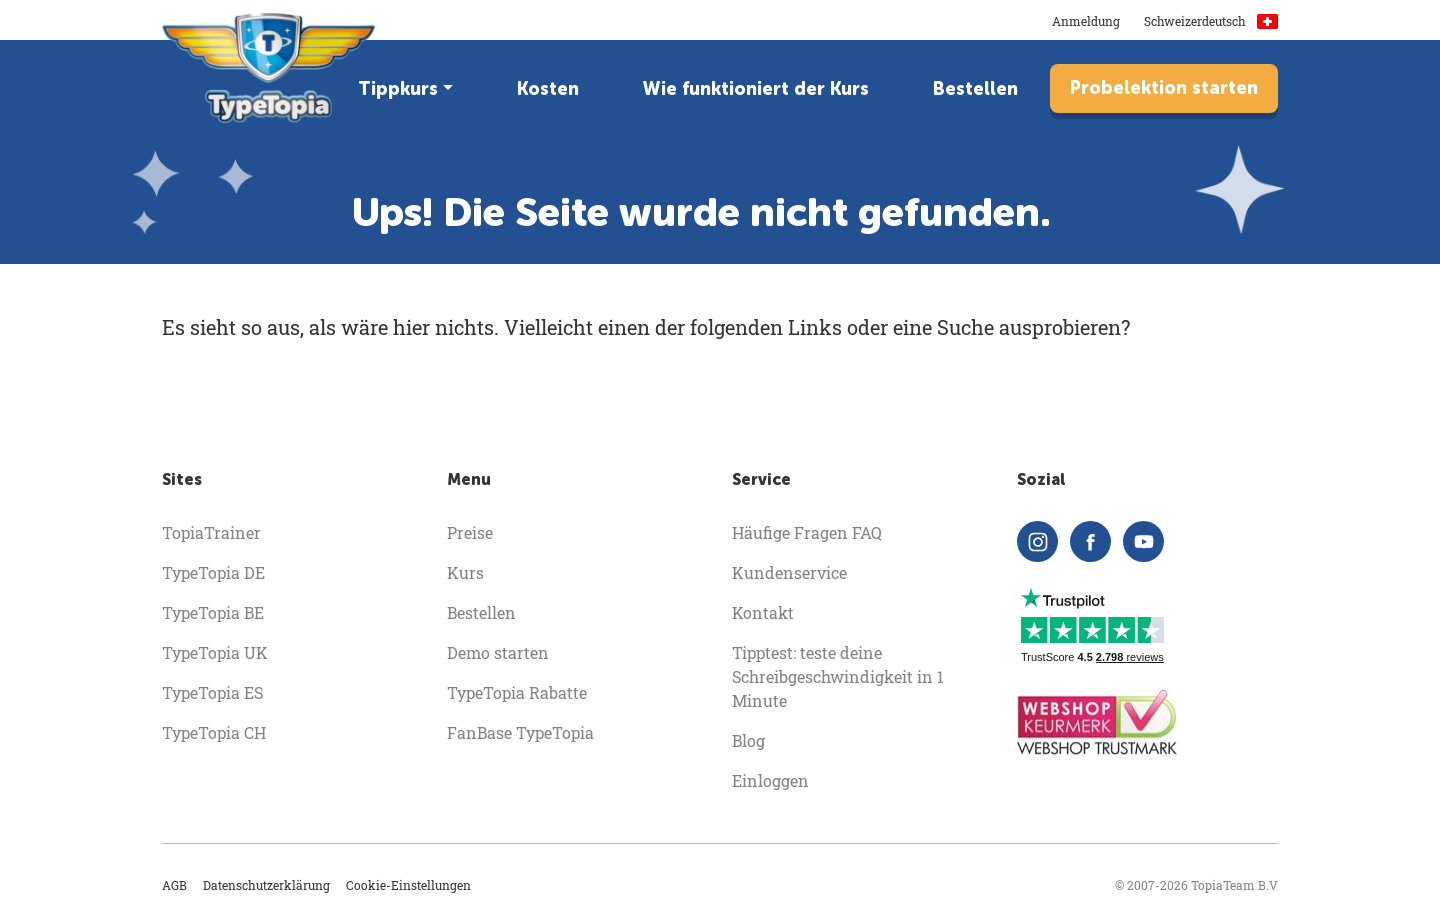 This screenshot has width=1440, height=924. I want to click on TypeTopia UK, so click(215, 652).